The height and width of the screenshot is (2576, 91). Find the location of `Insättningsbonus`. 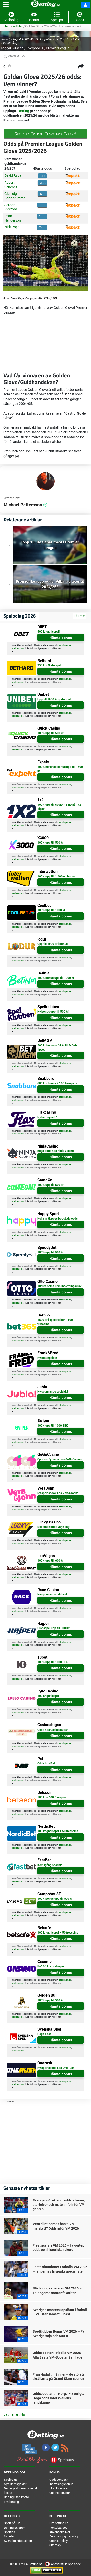

Insättningsbonus is located at coordinates (61, 2484).